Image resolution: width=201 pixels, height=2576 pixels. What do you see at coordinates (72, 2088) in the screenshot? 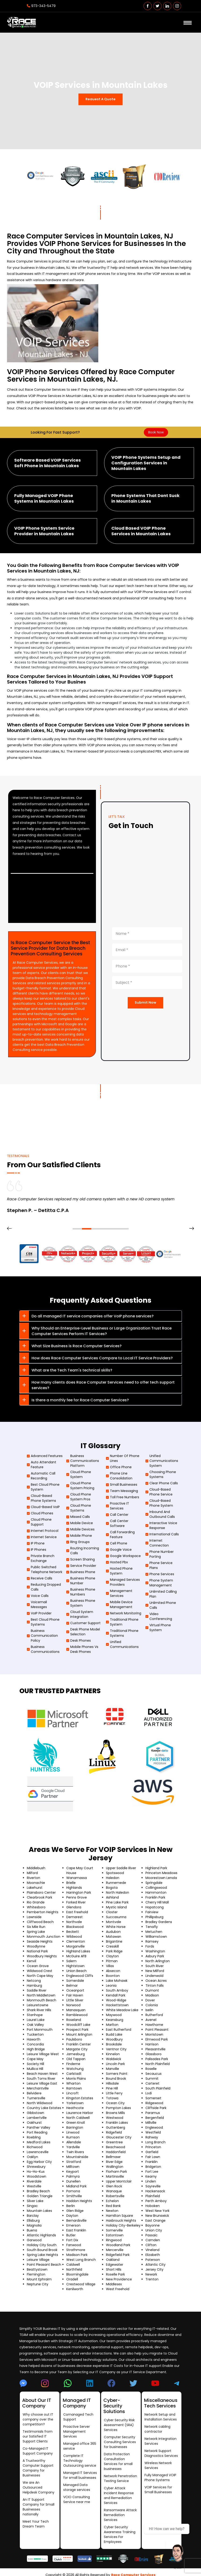
I see `Lincroft` at bounding box center [72, 2088].